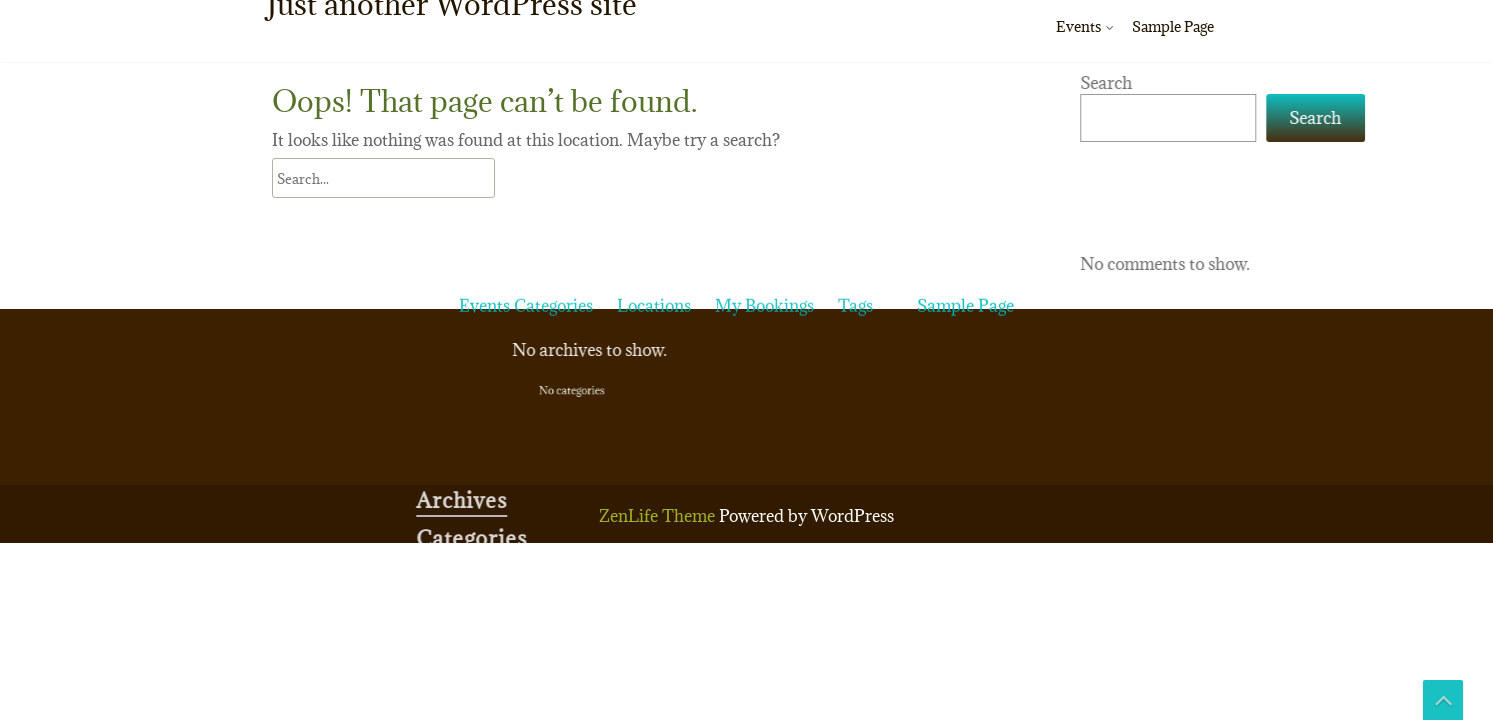  What do you see at coordinates (1173, 26) in the screenshot?
I see `Sample Page` at bounding box center [1173, 26].